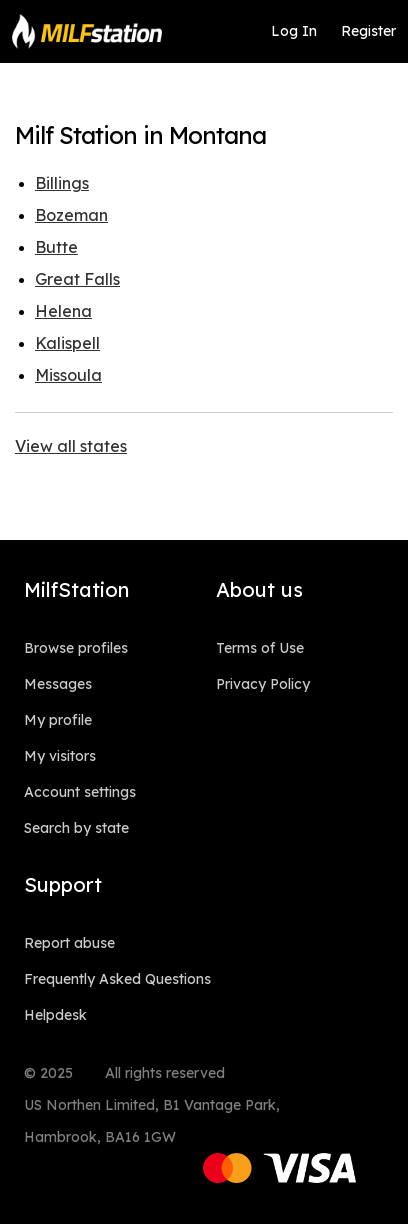 The height and width of the screenshot is (1224, 408). What do you see at coordinates (62, 183) in the screenshot?
I see `Billings` at bounding box center [62, 183].